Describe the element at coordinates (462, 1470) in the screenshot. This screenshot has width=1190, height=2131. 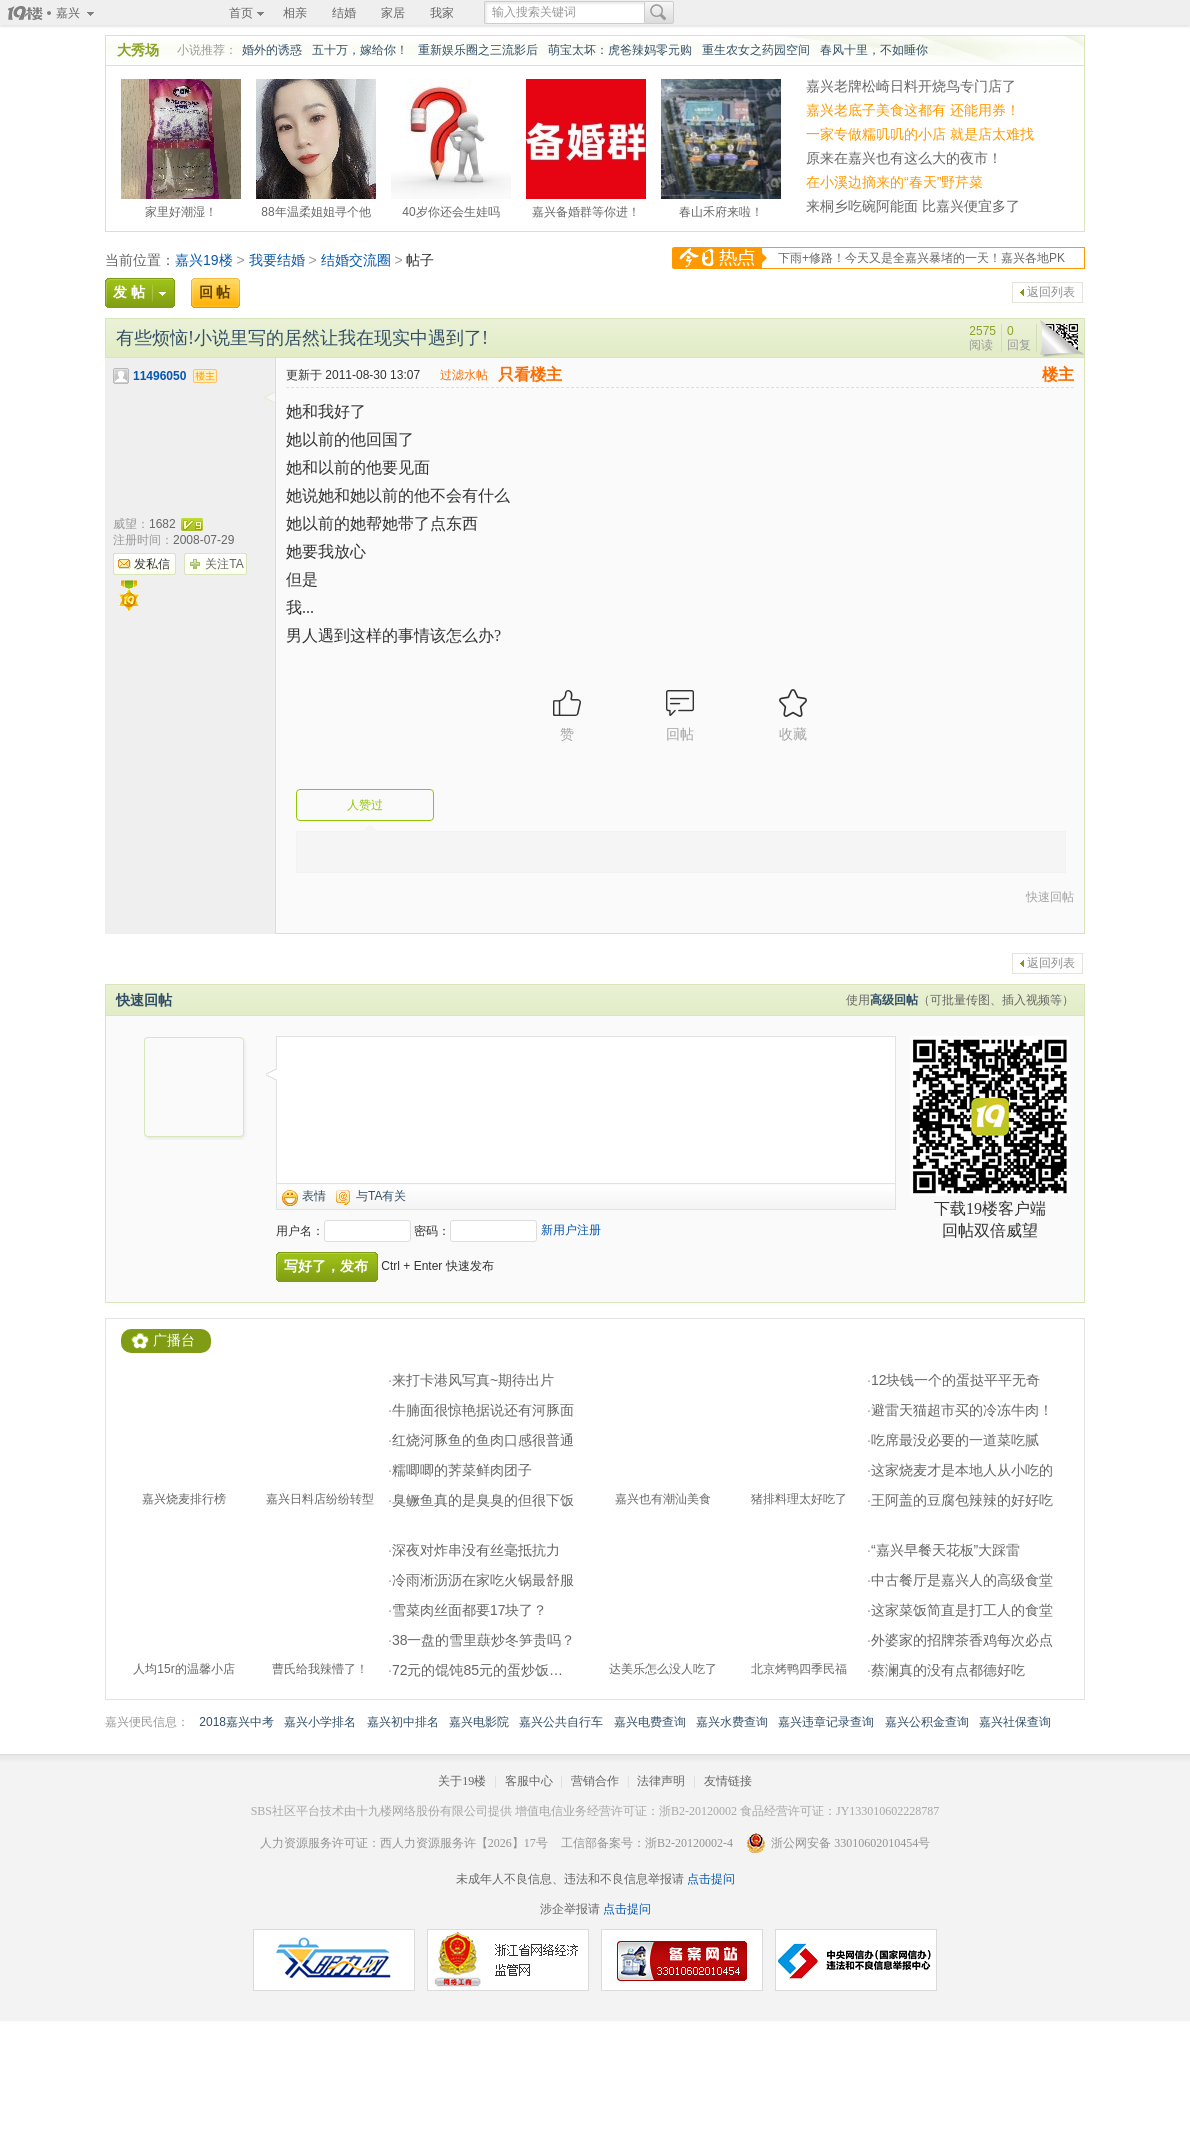
I see `糯唧唧的荠菜鲜肉团子` at that location.